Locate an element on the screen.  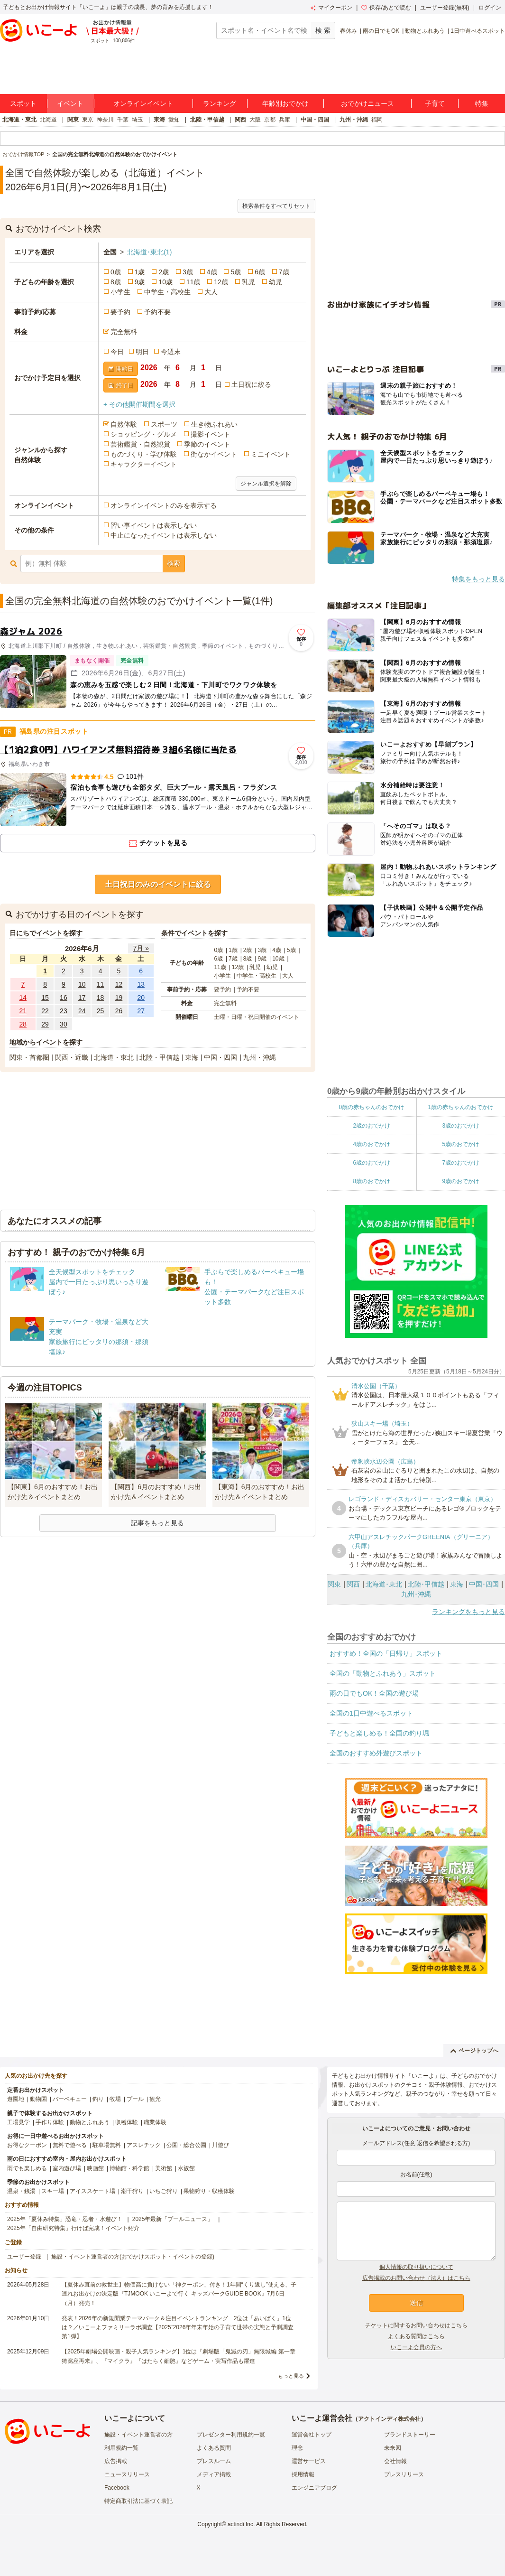
動物園 is located at coordinates (38, 2099).